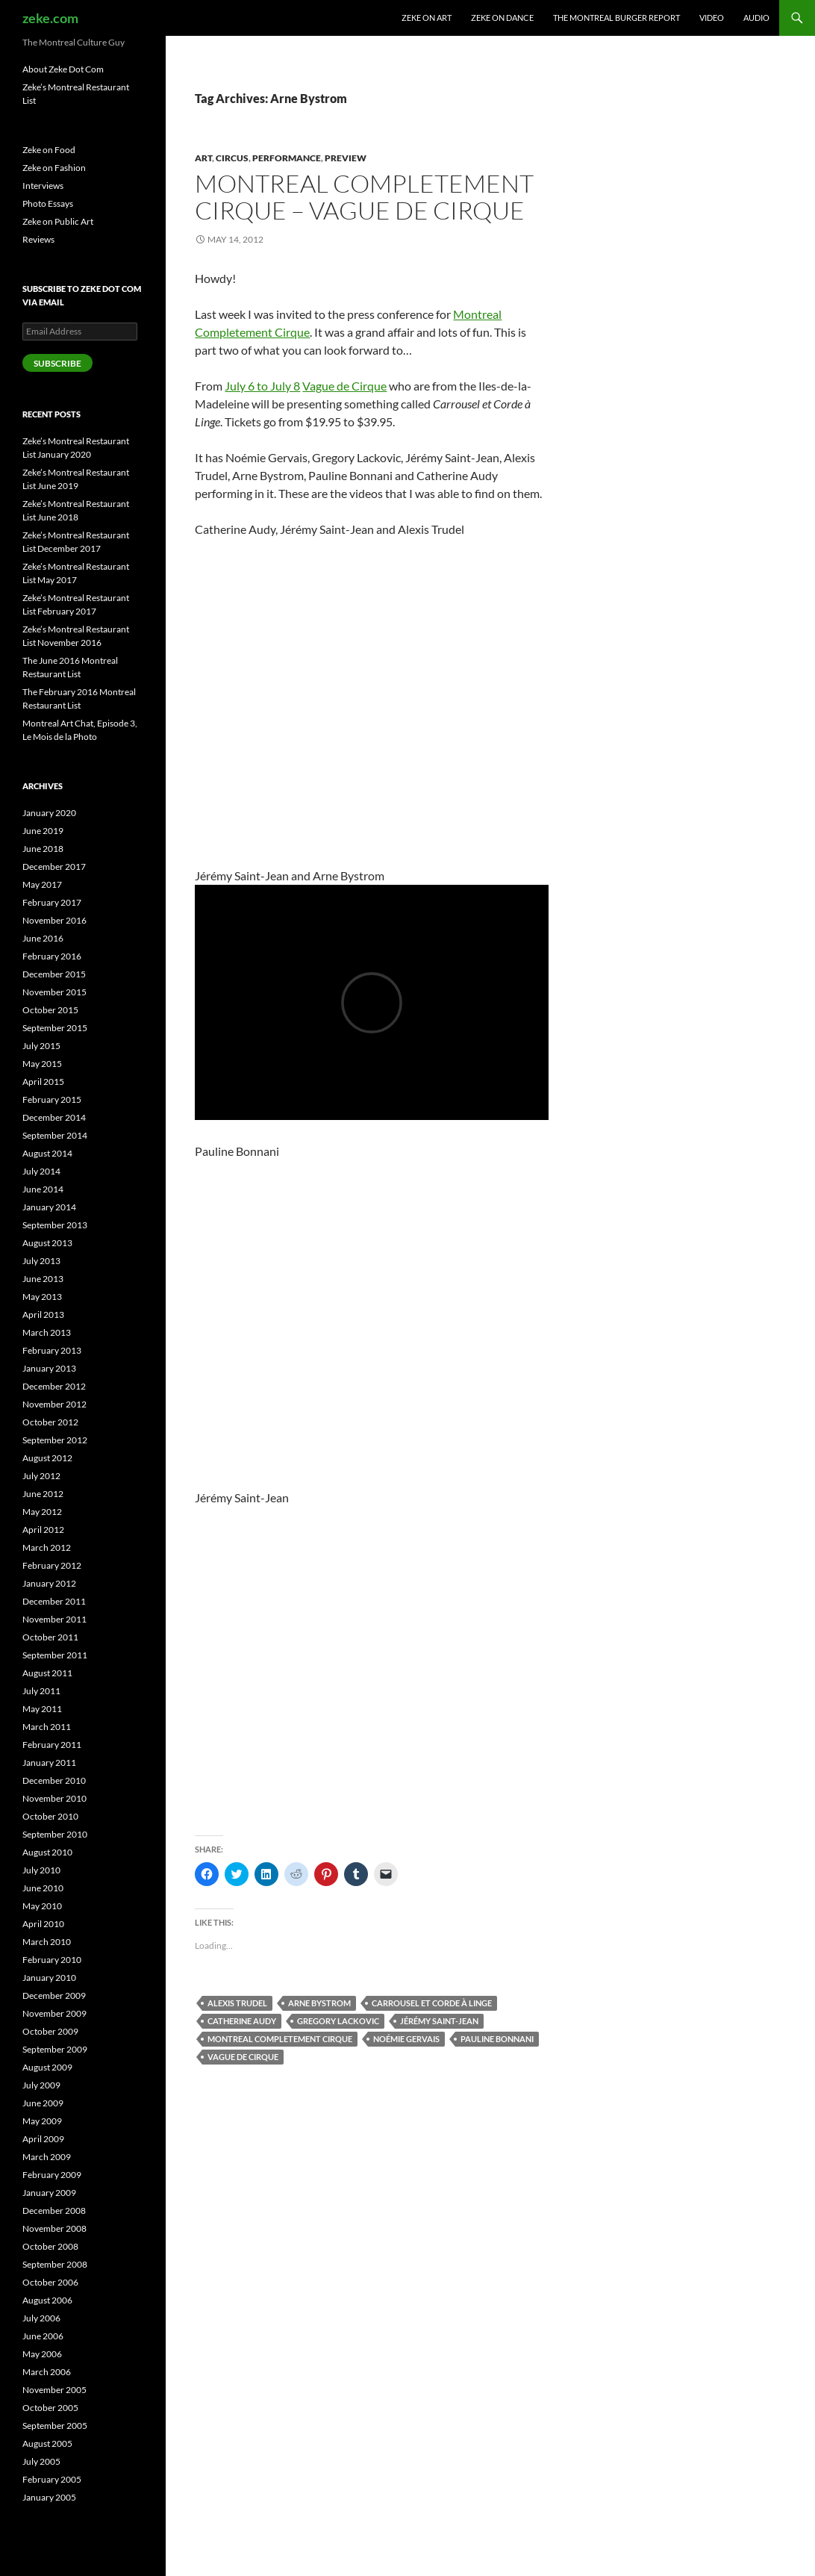  What do you see at coordinates (47, 203) in the screenshot?
I see `Photo Essays` at bounding box center [47, 203].